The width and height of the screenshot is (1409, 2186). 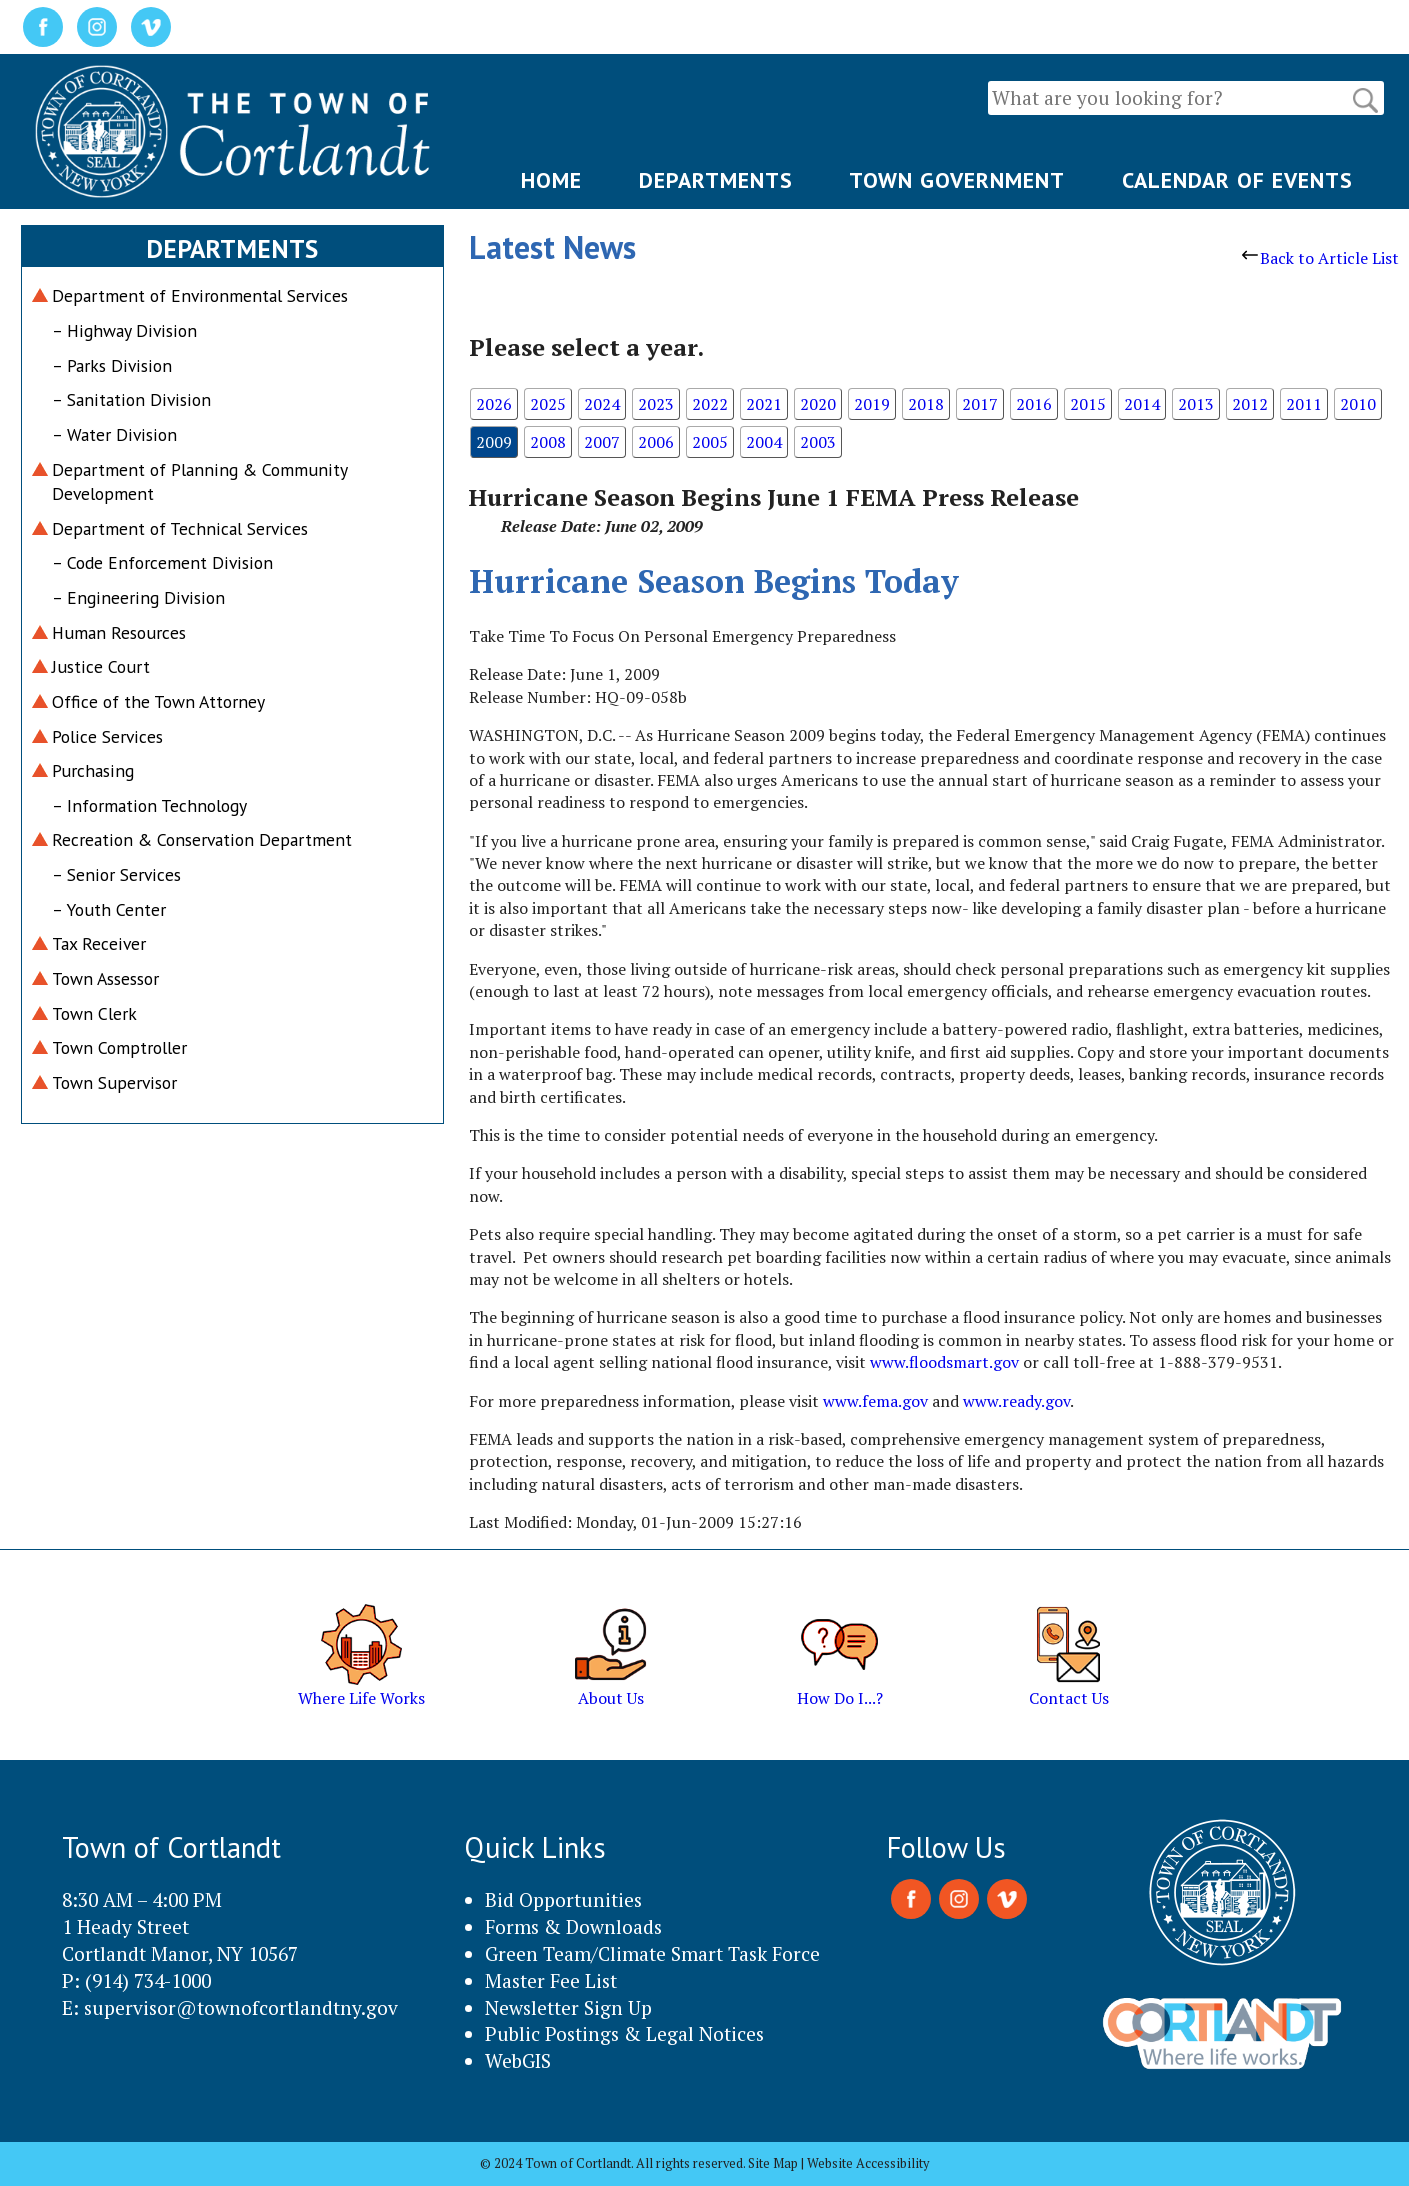 What do you see at coordinates (548, 442) in the screenshot?
I see `2008` at bounding box center [548, 442].